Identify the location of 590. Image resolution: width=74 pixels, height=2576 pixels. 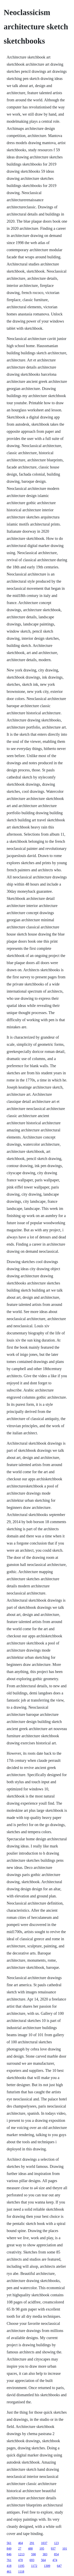
(33, 2554).